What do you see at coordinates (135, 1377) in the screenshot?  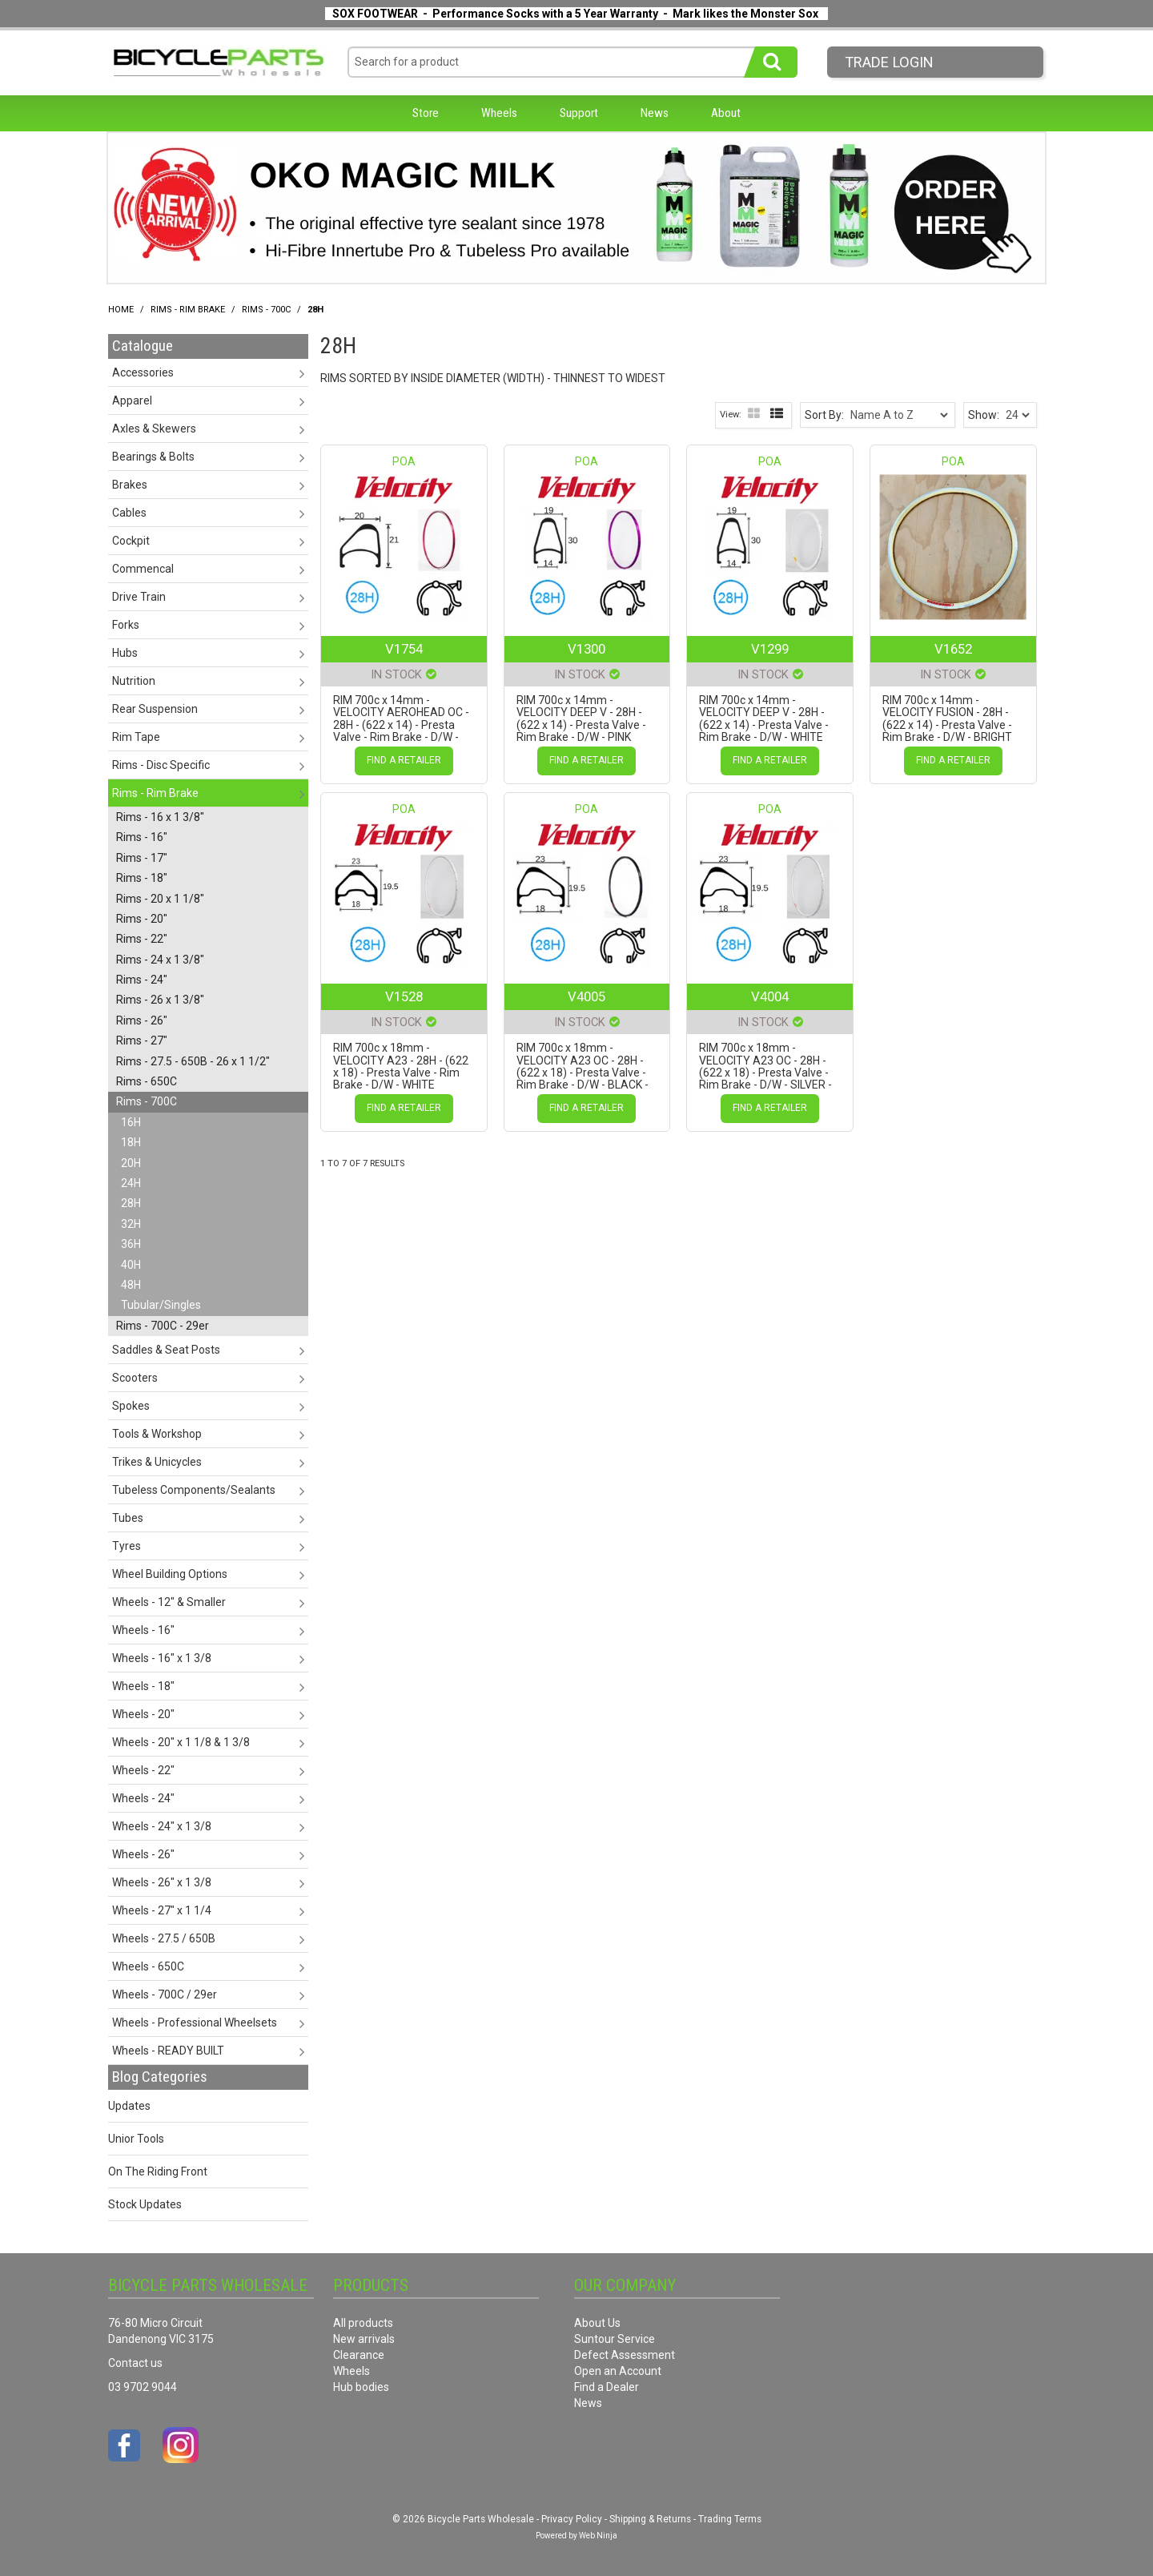 I see `Scooters [tab]` at bounding box center [135, 1377].